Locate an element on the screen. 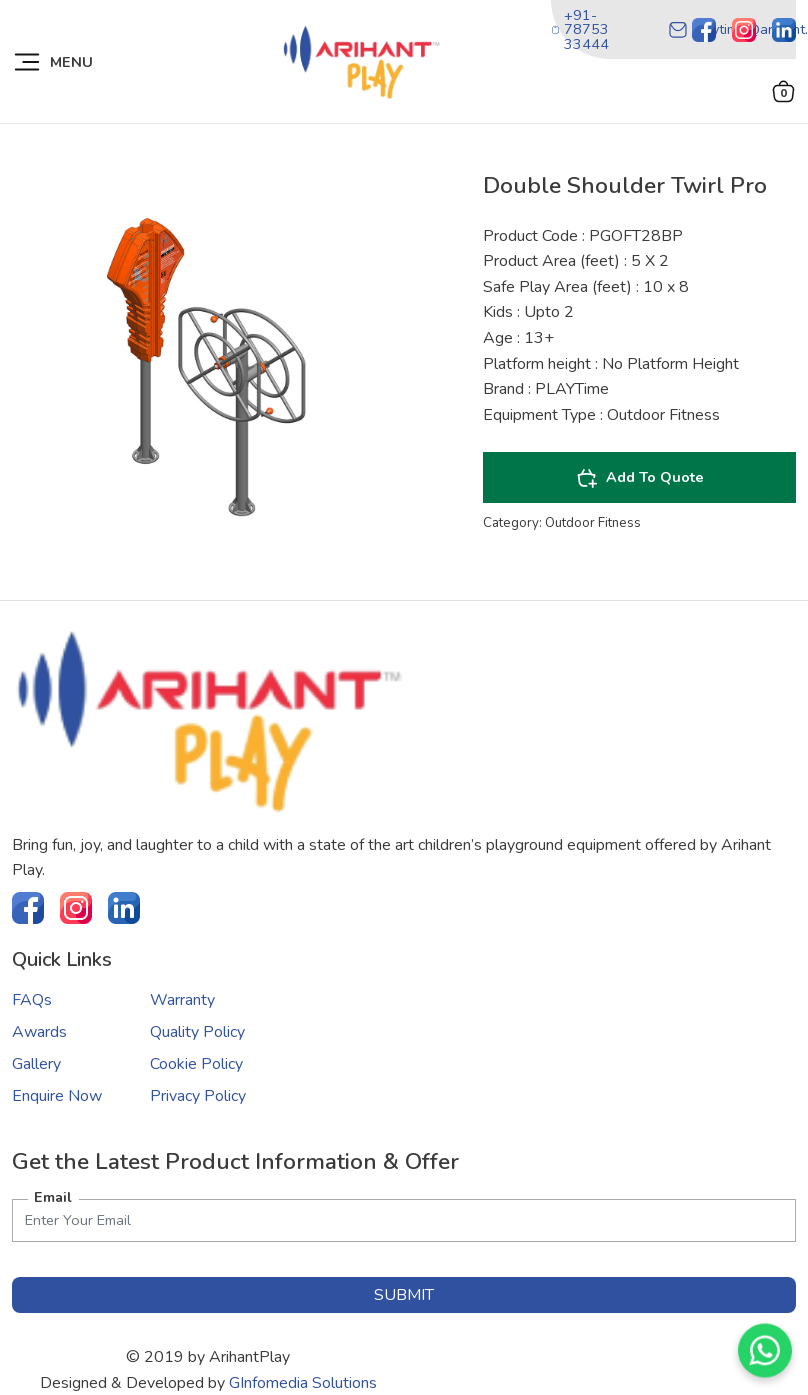 The width and height of the screenshot is (808, 1395). Warranty is located at coordinates (182, 1000).